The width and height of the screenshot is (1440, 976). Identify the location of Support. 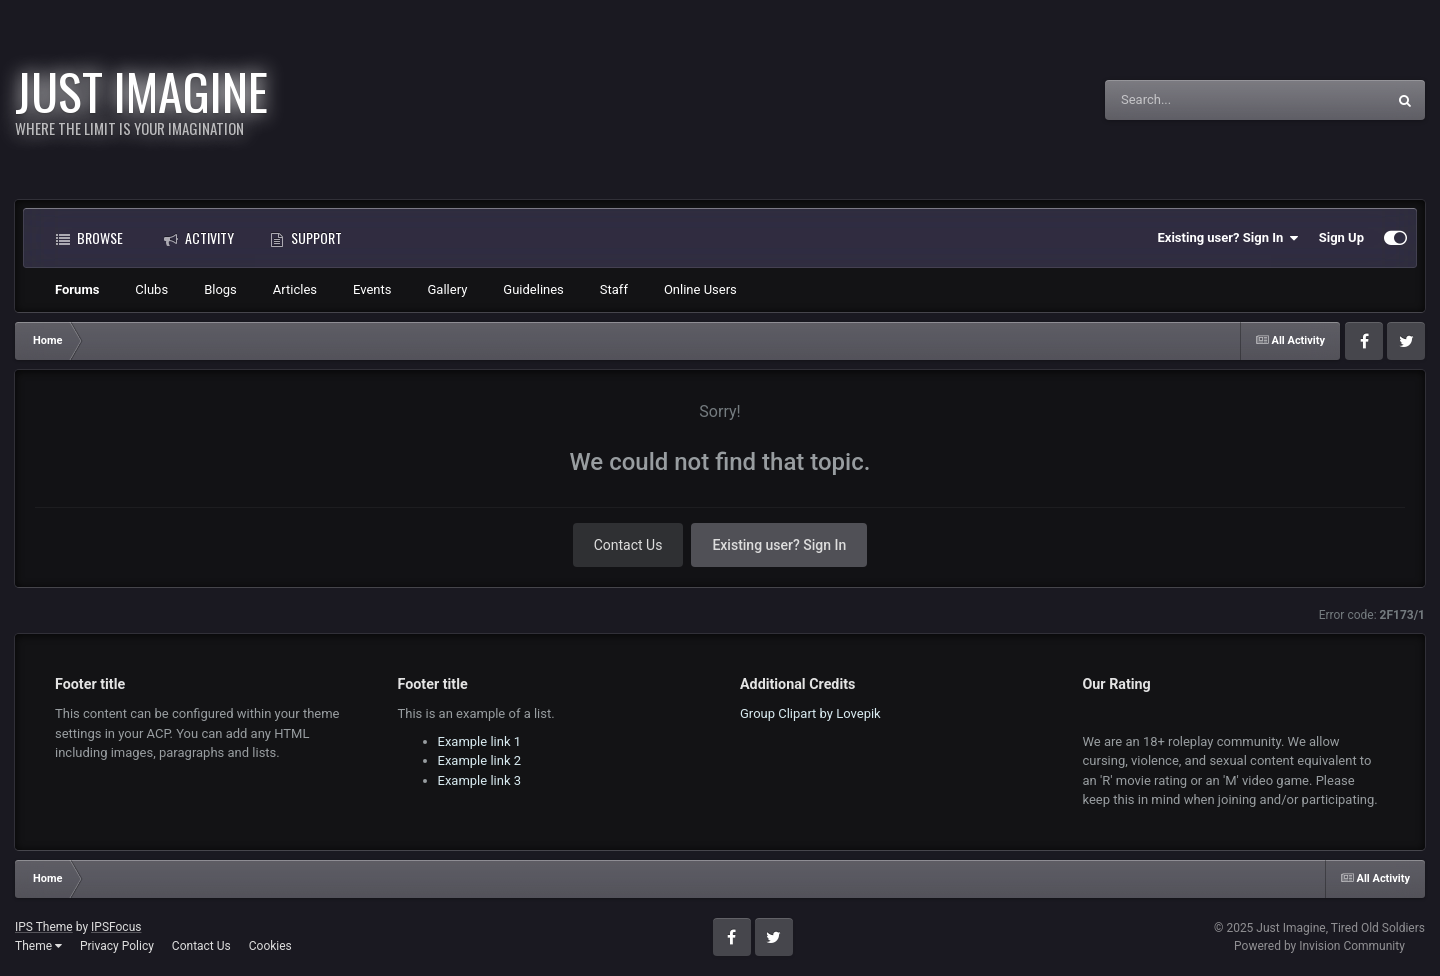
(306, 238).